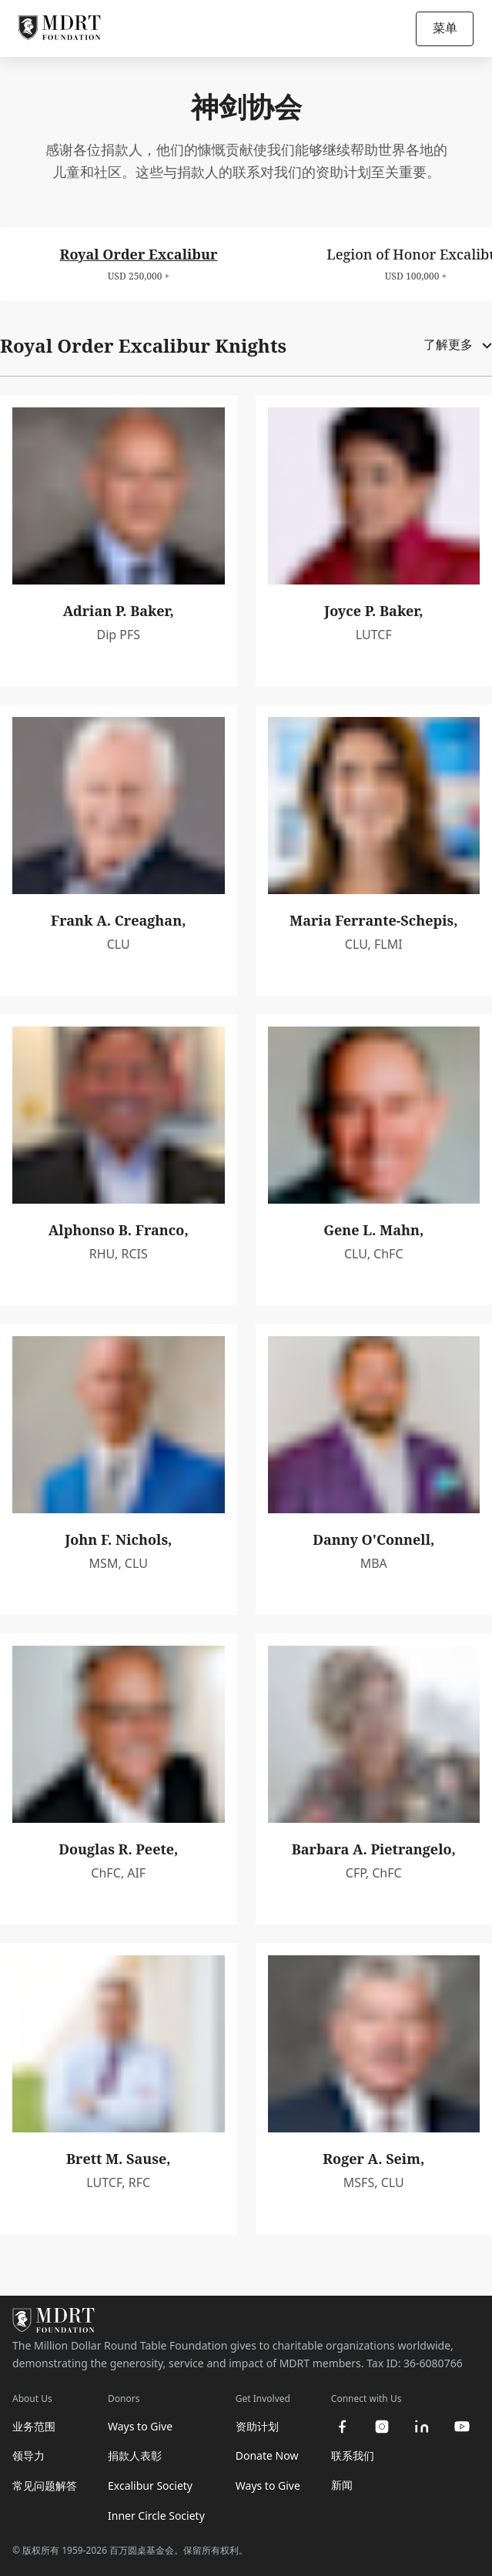 This screenshot has height=2576, width=492. What do you see at coordinates (135, 2455) in the screenshot?
I see `捐款人表彰` at bounding box center [135, 2455].